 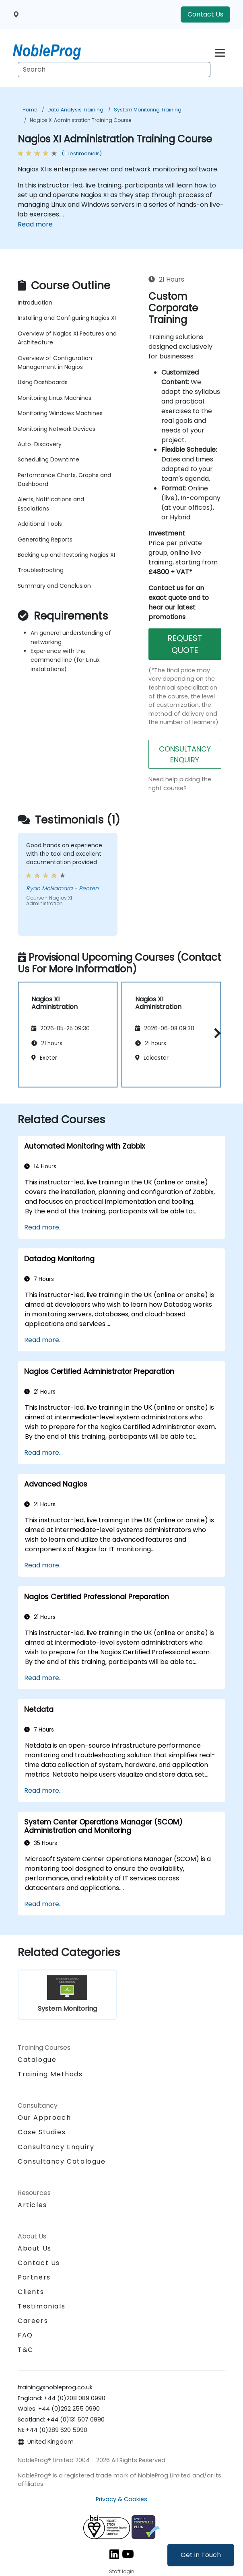 What do you see at coordinates (34, 2277) in the screenshot?
I see `Partners` at bounding box center [34, 2277].